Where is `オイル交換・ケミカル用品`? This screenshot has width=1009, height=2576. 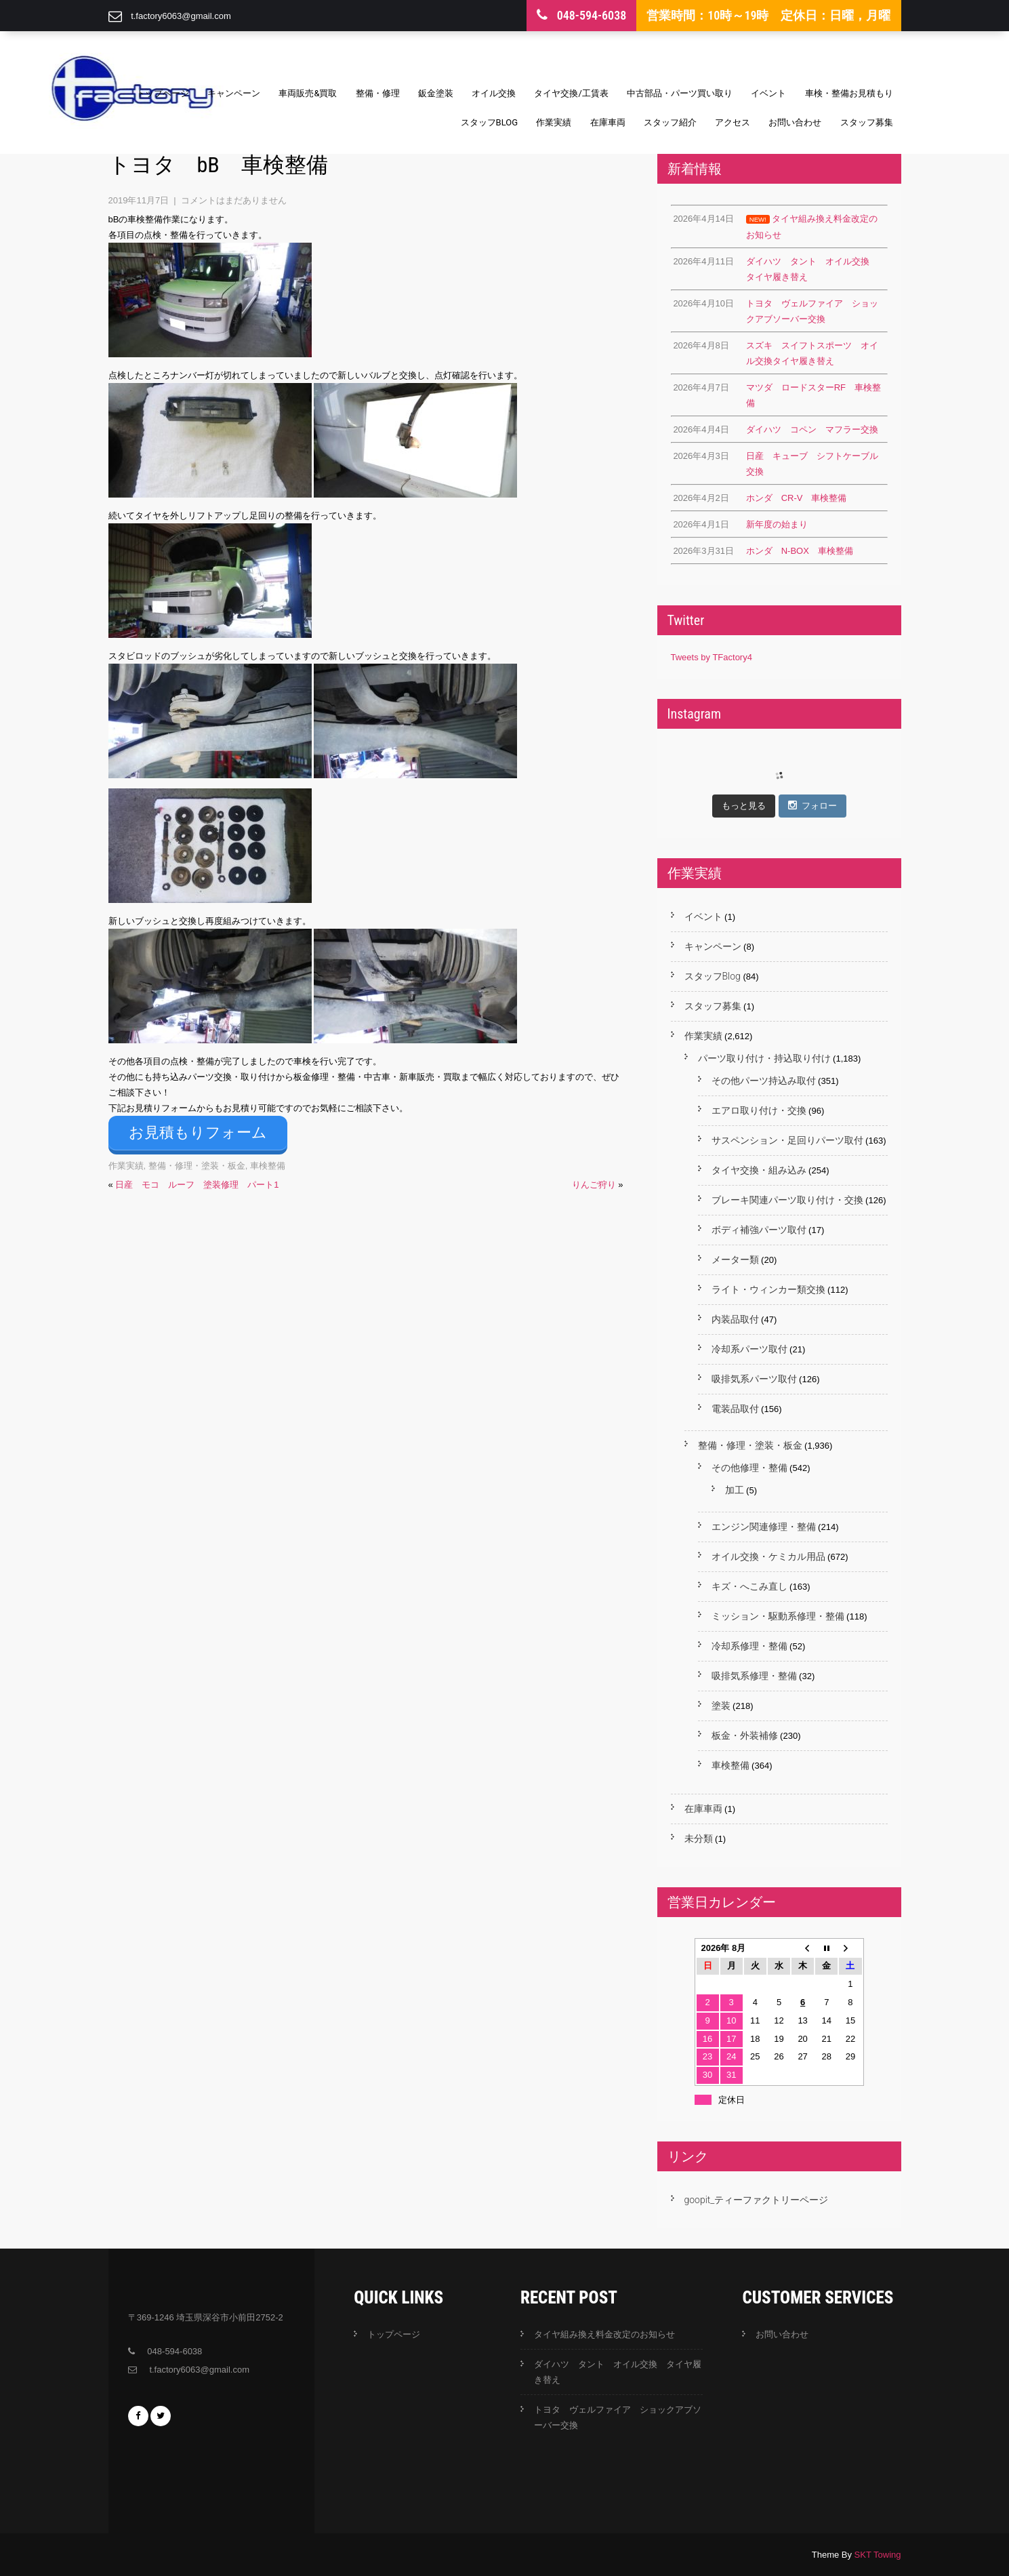 オイル交換・ケミカル用品 is located at coordinates (768, 1556).